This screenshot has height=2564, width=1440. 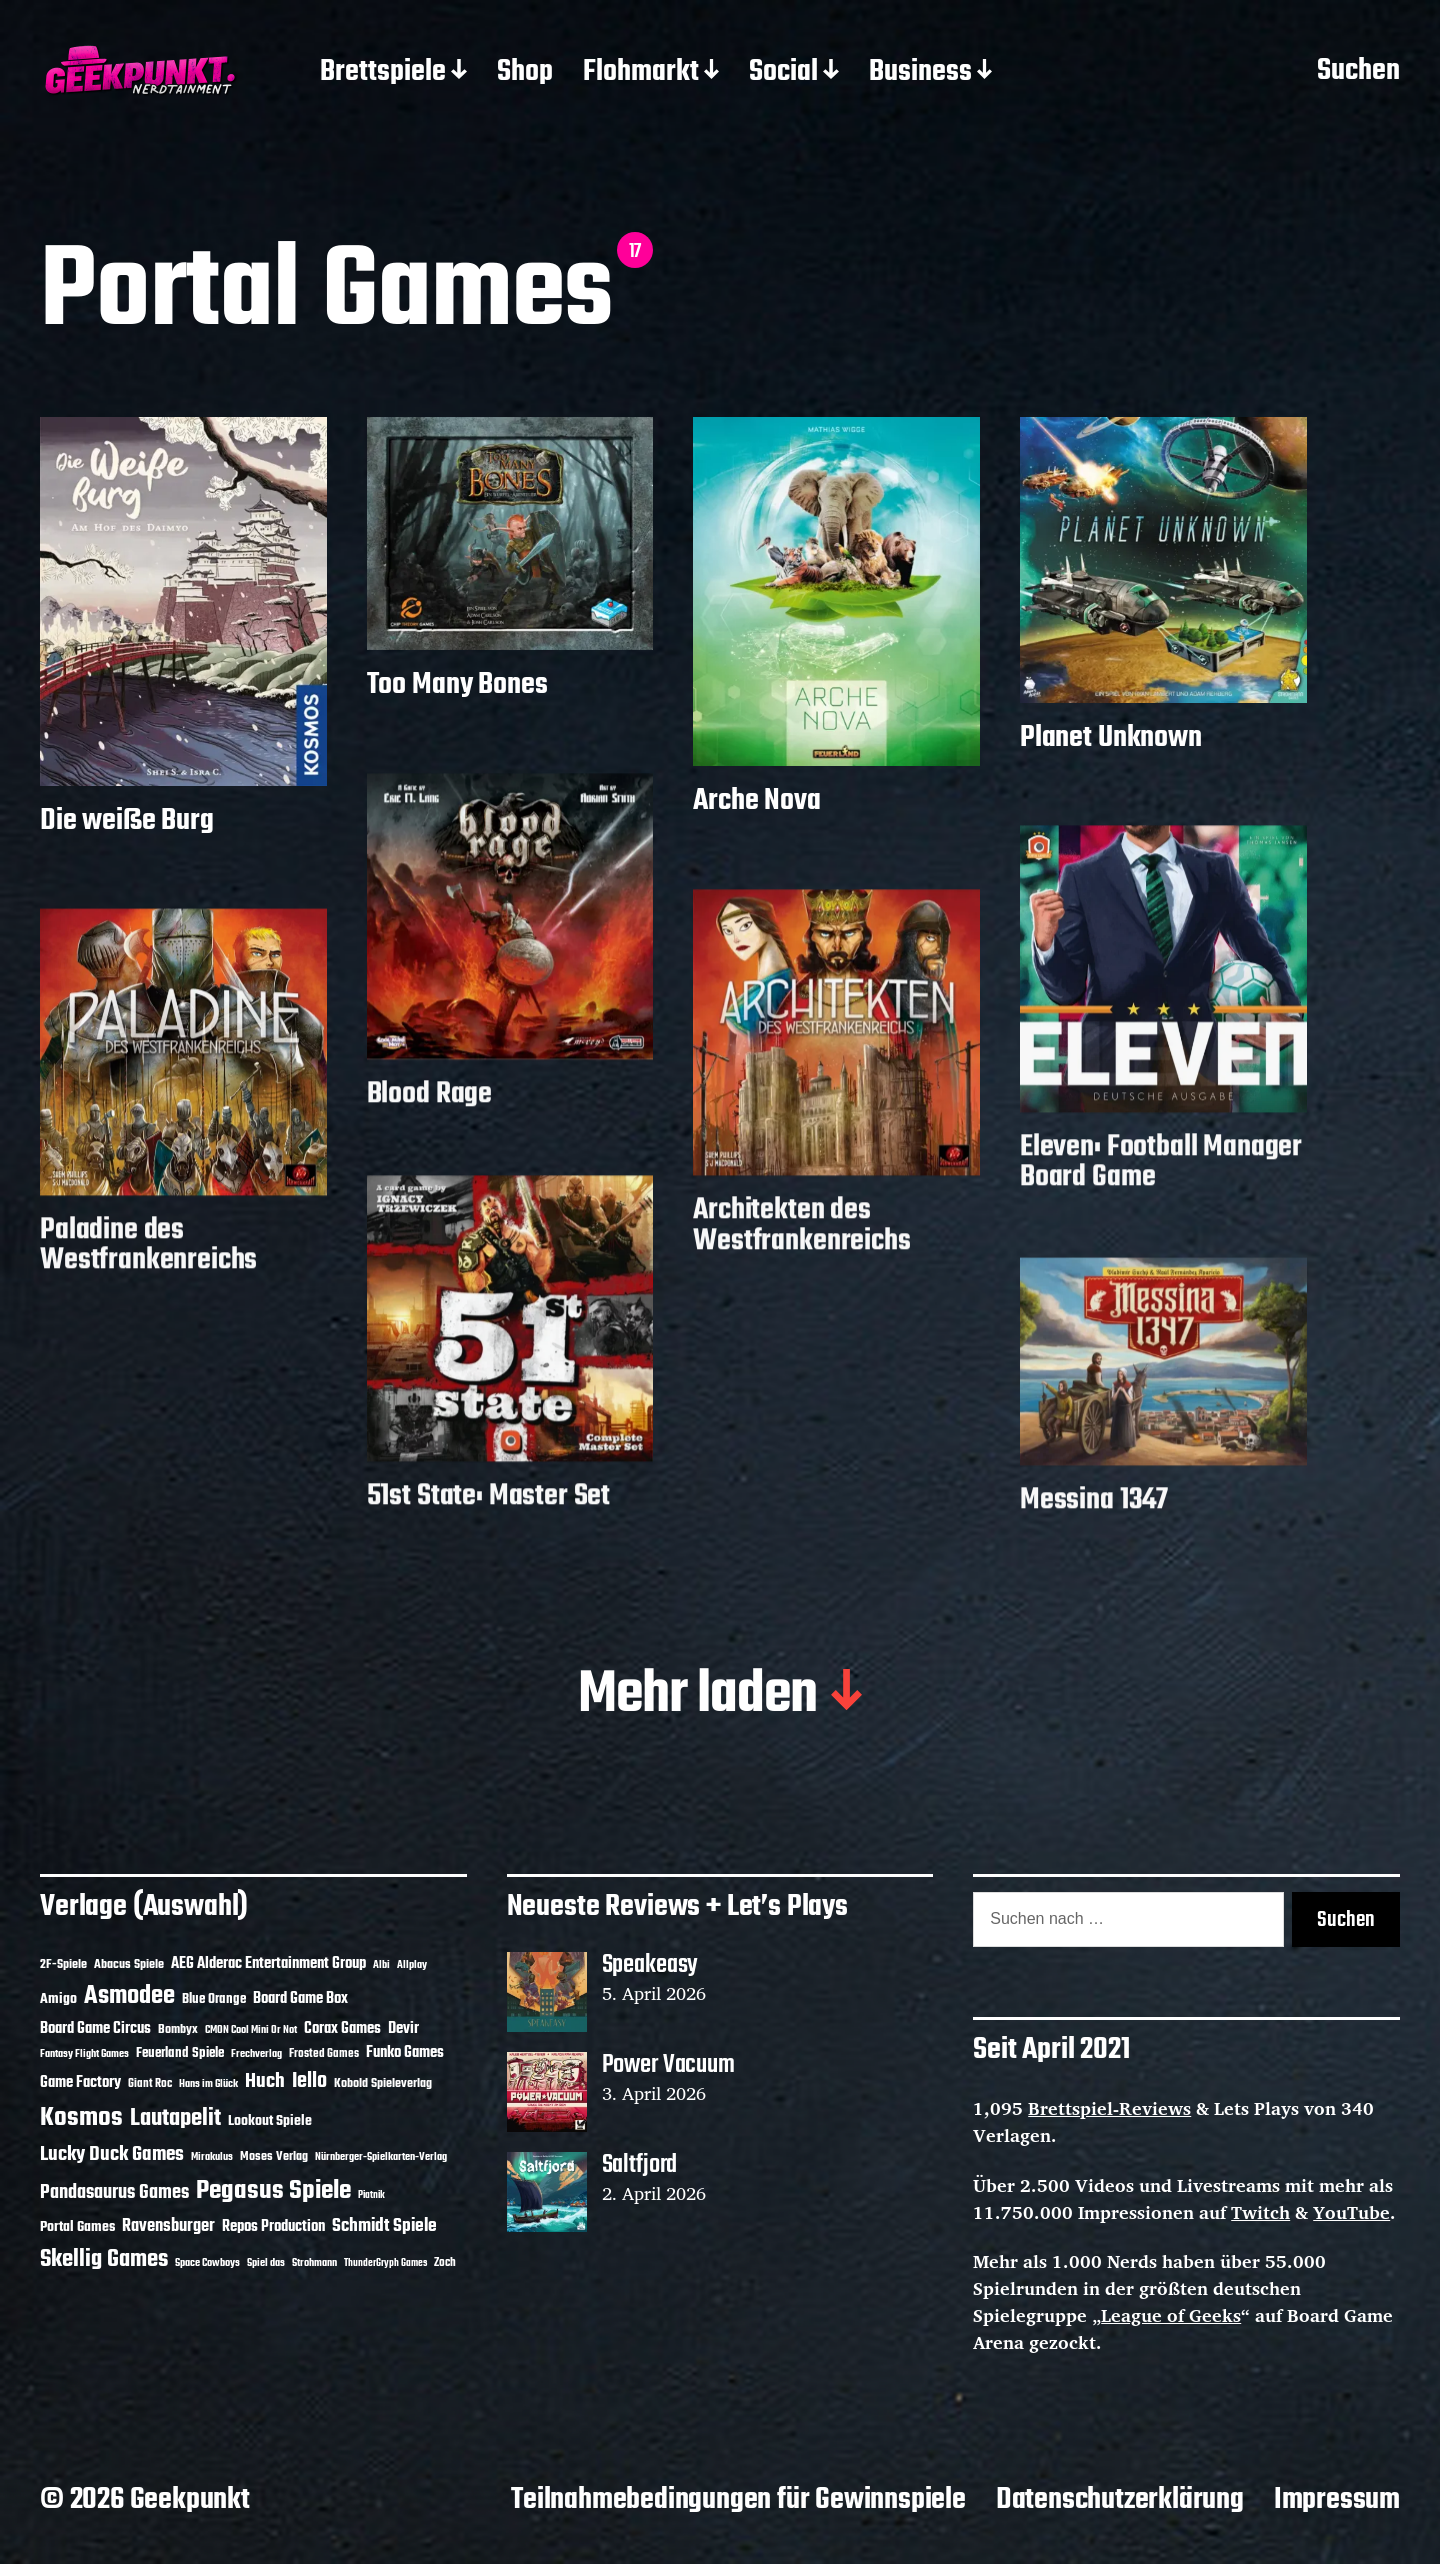 What do you see at coordinates (268, 1964) in the screenshot?
I see `AEG Alderac Entertainment Group [AEG Alderac Entertainment Group (19 Einträge)]` at bounding box center [268, 1964].